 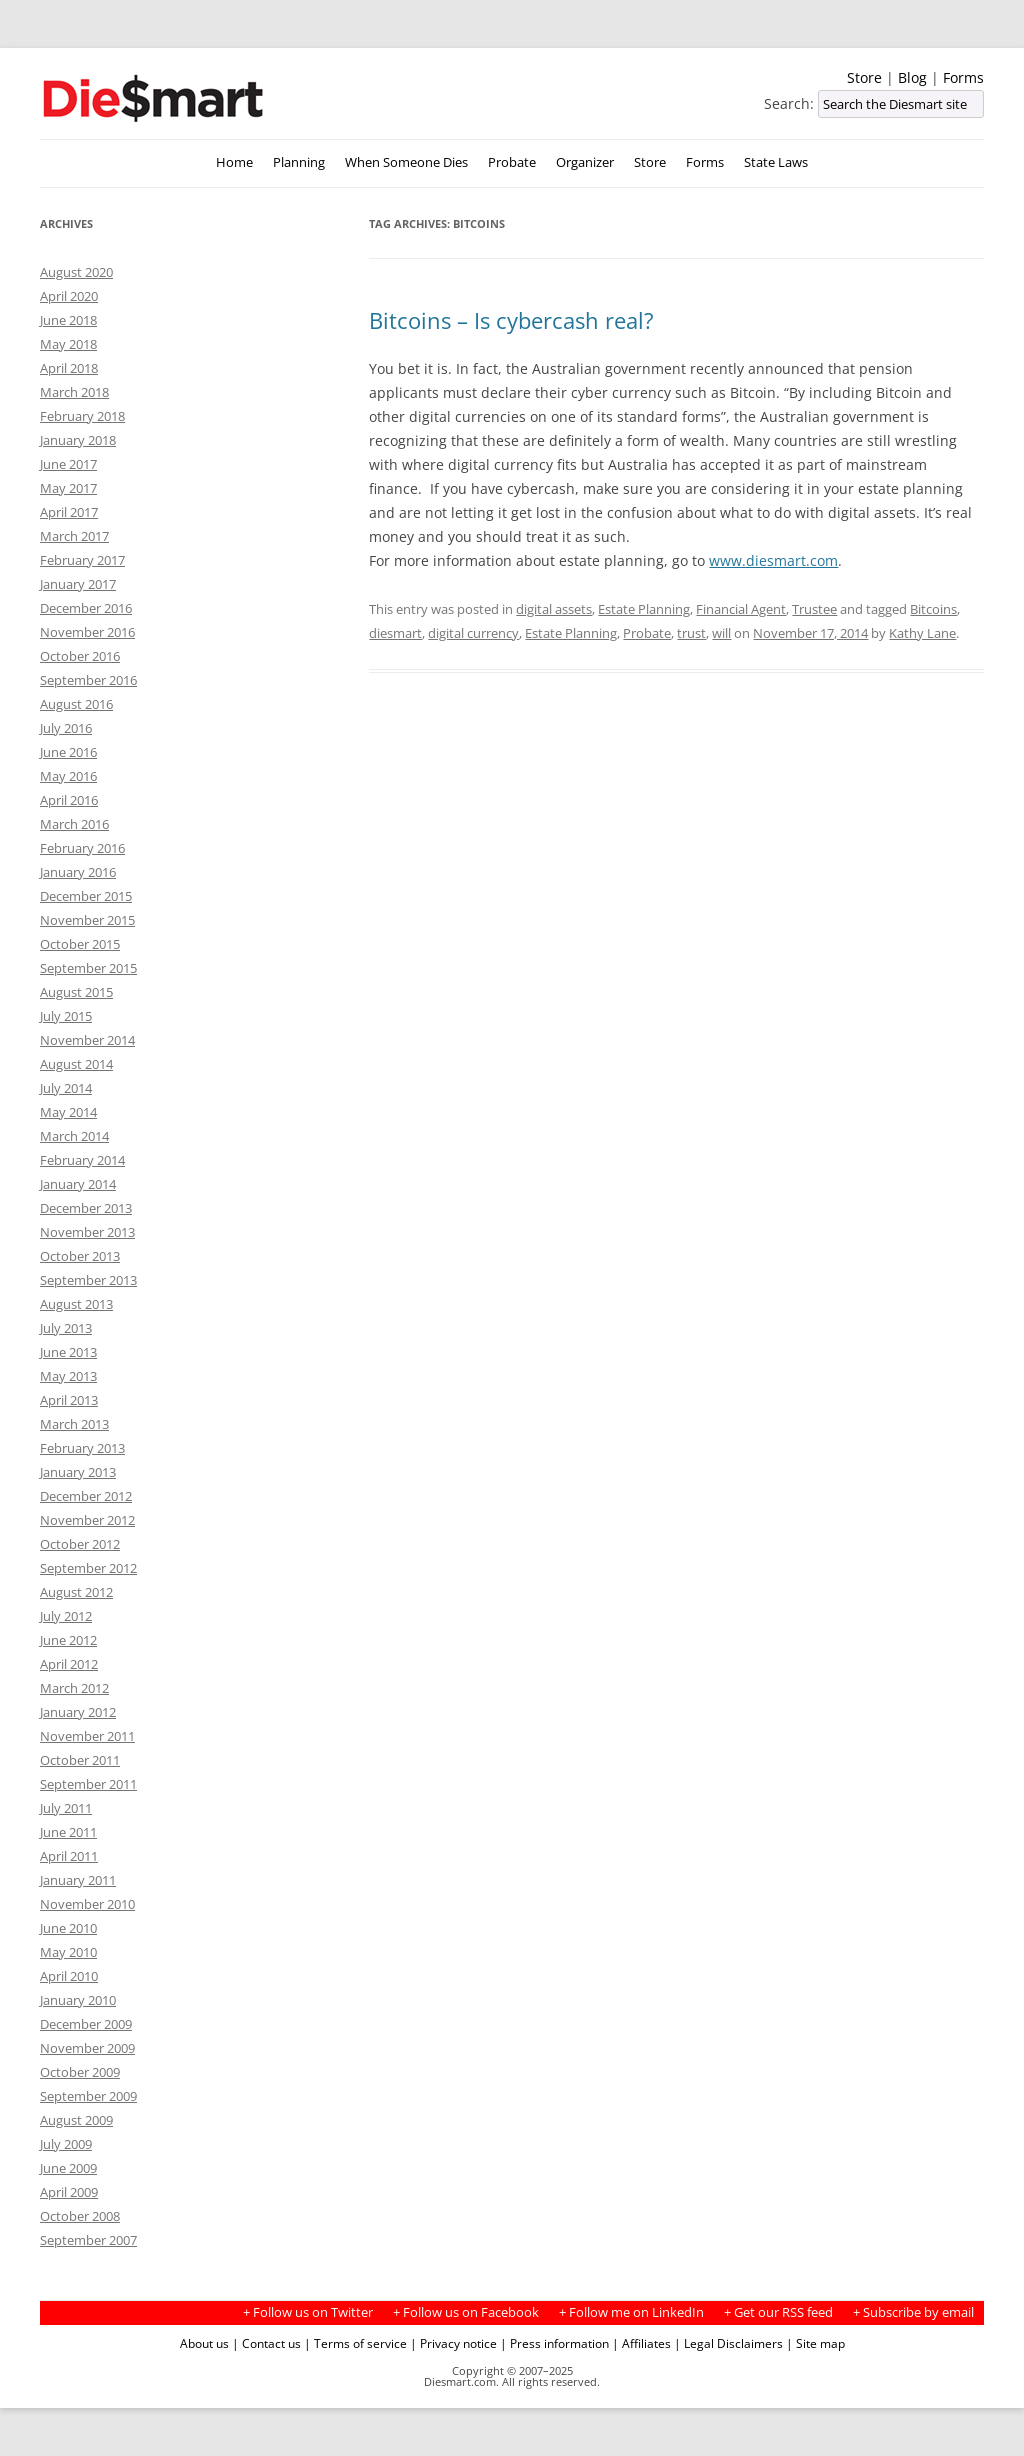 What do you see at coordinates (78, 440) in the screenshot?
I see `January 2018` at bounding box center [78, 440].